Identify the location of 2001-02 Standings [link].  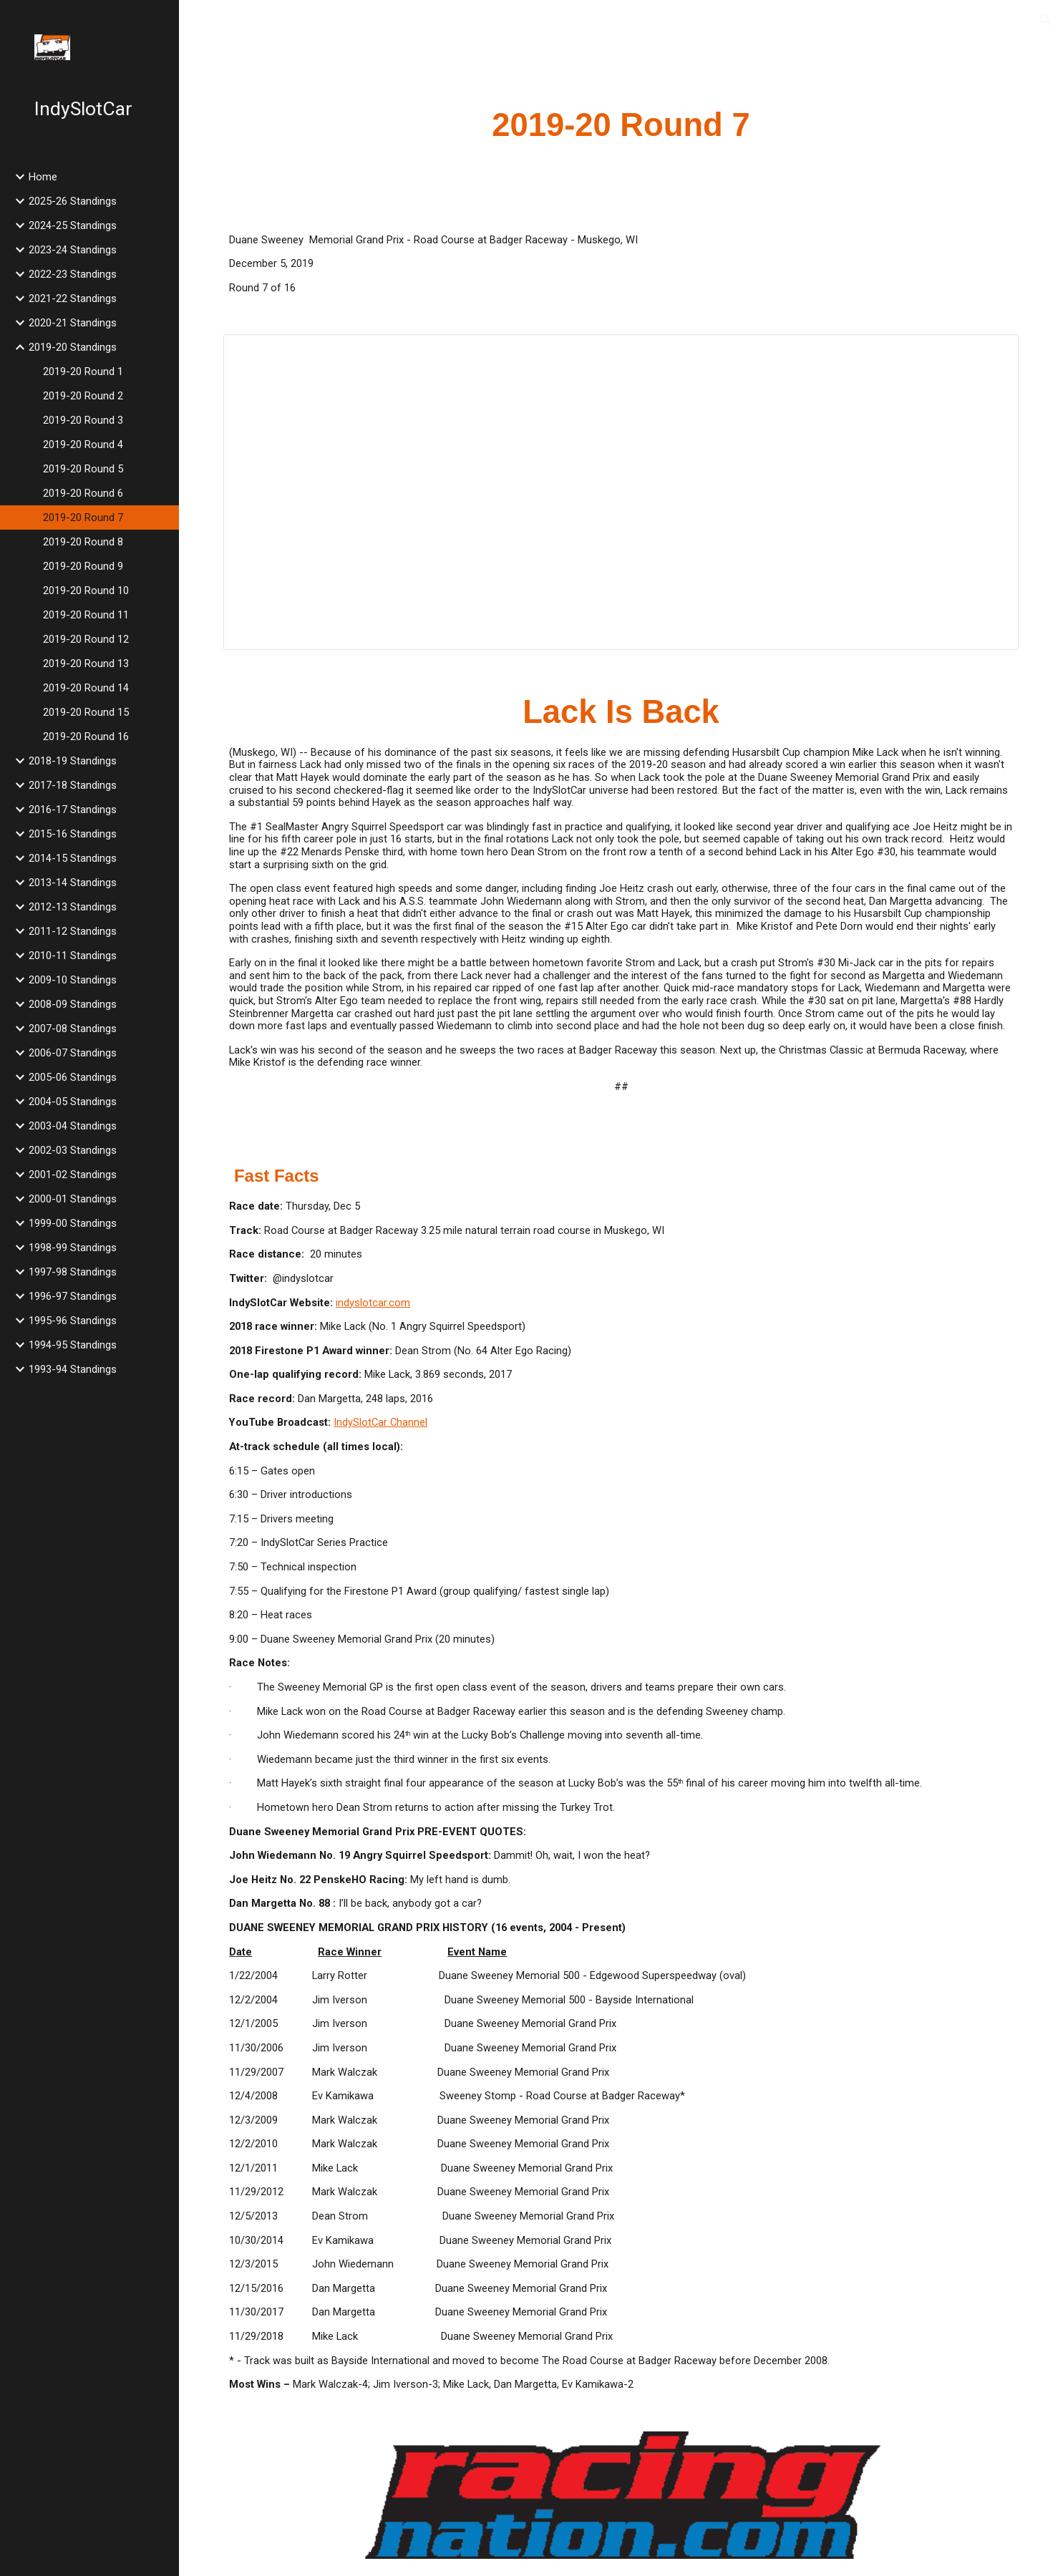
(73, 1174).